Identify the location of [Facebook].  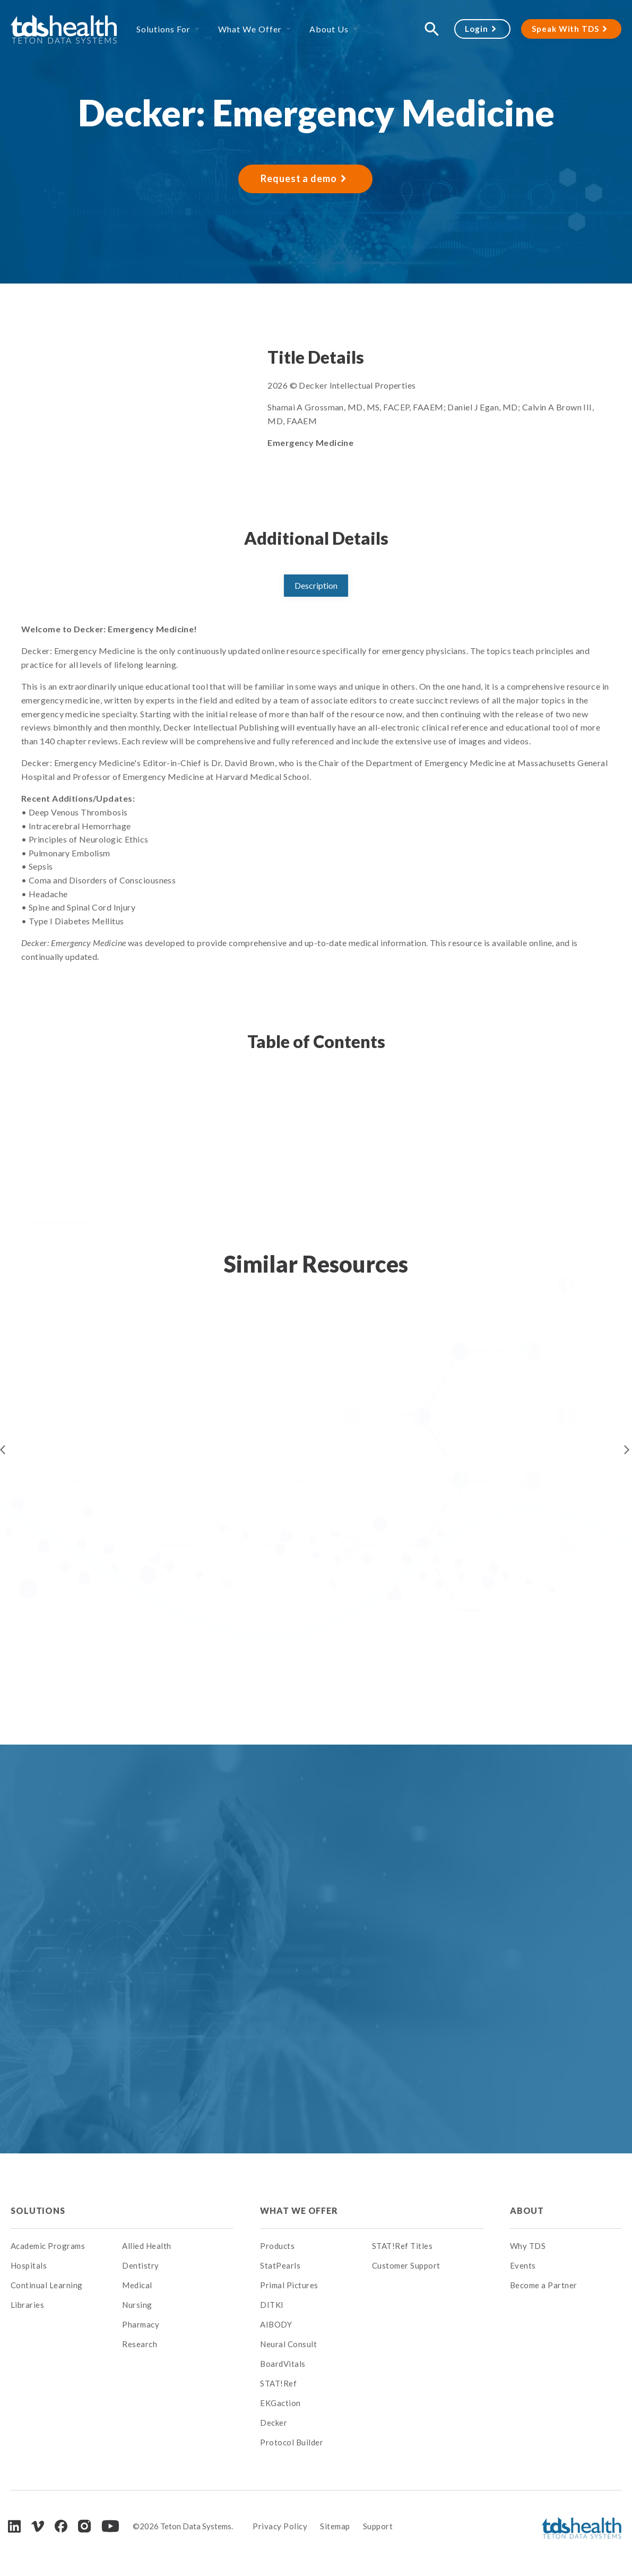
(61, 2526).